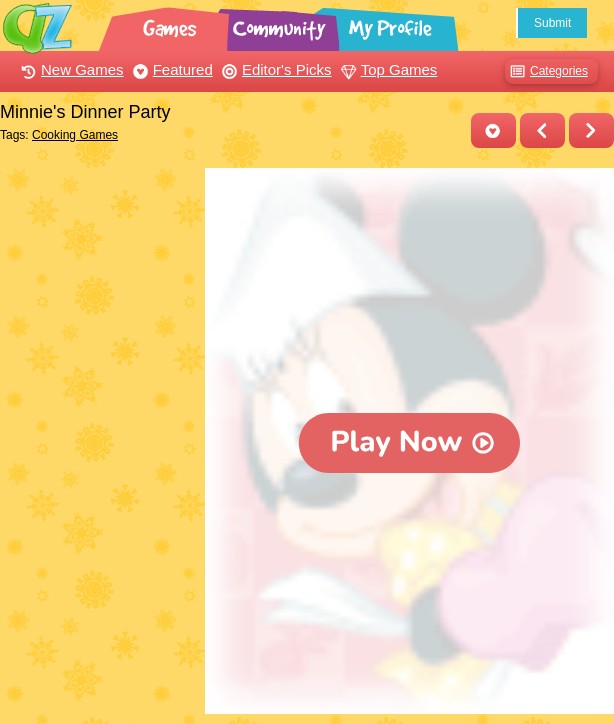  What do you see at coordinates (97, 243) in the screenshot?
I see `[Advertisement]` at bounding box center [97, 243].